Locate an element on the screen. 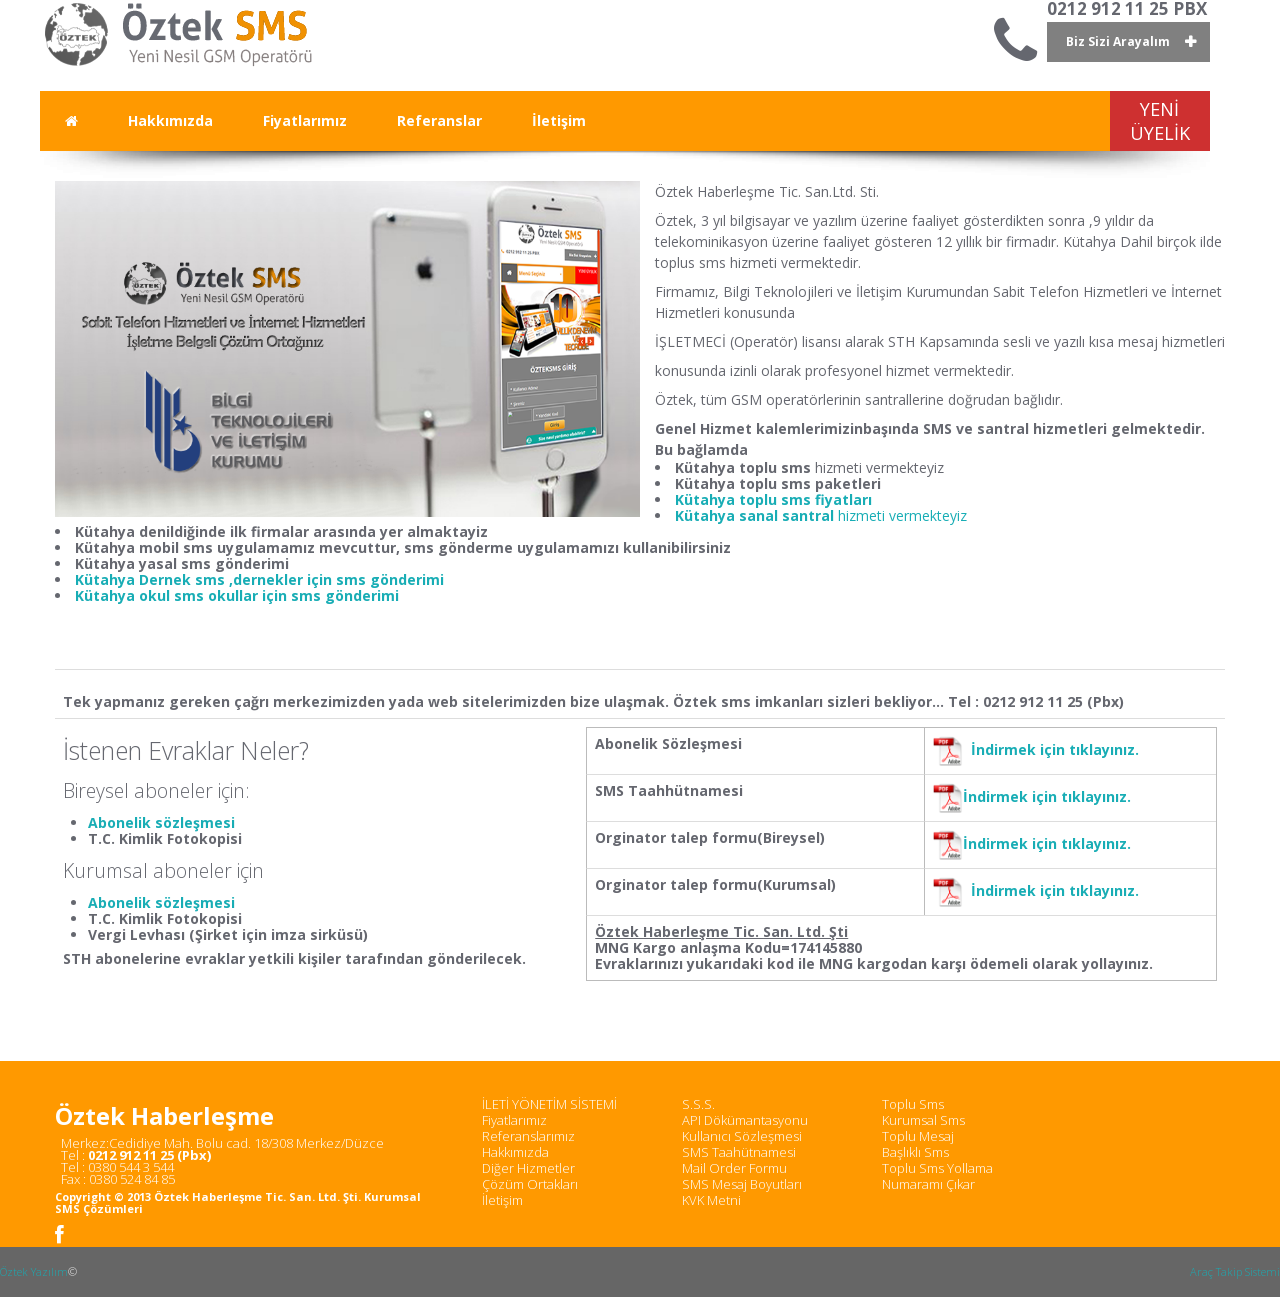  Toplu Sms is located at coordinates (913, 1104).